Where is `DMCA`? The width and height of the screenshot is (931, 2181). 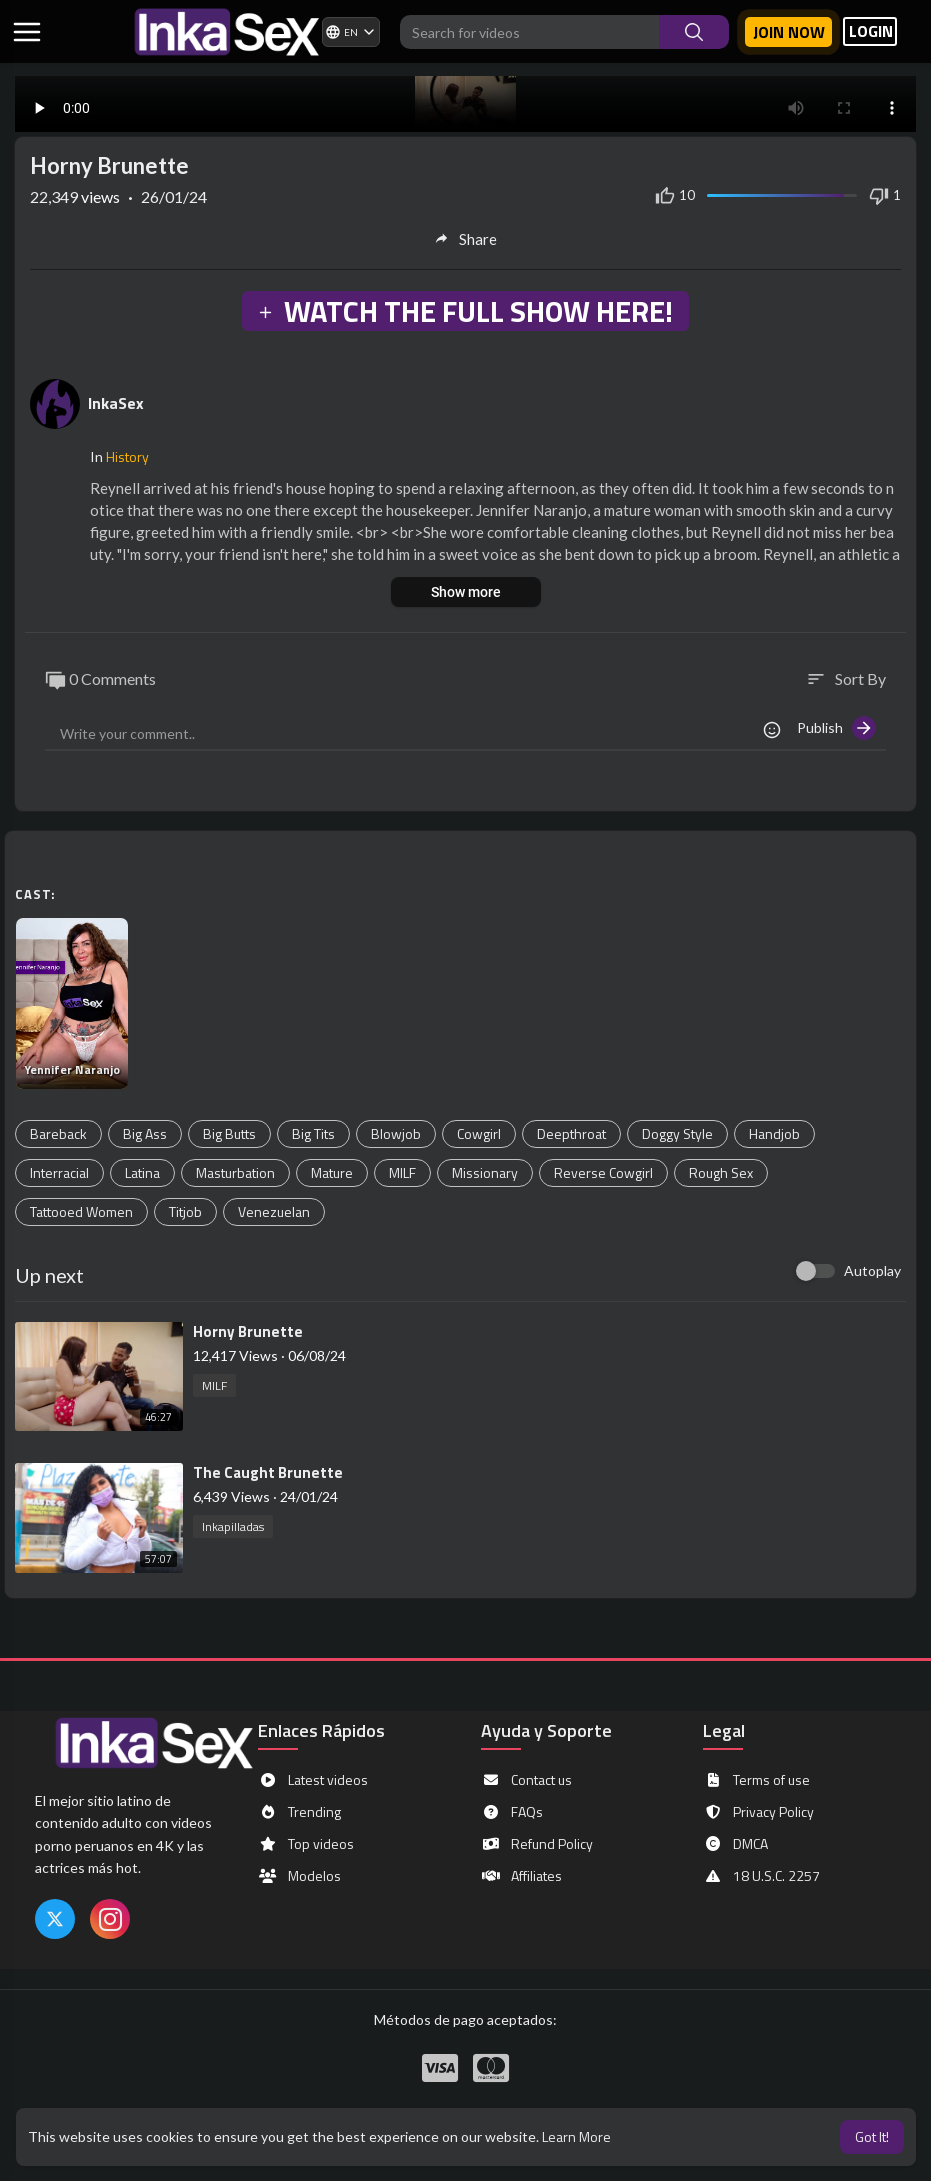
DMCA is located at coordinates (735, 1844).